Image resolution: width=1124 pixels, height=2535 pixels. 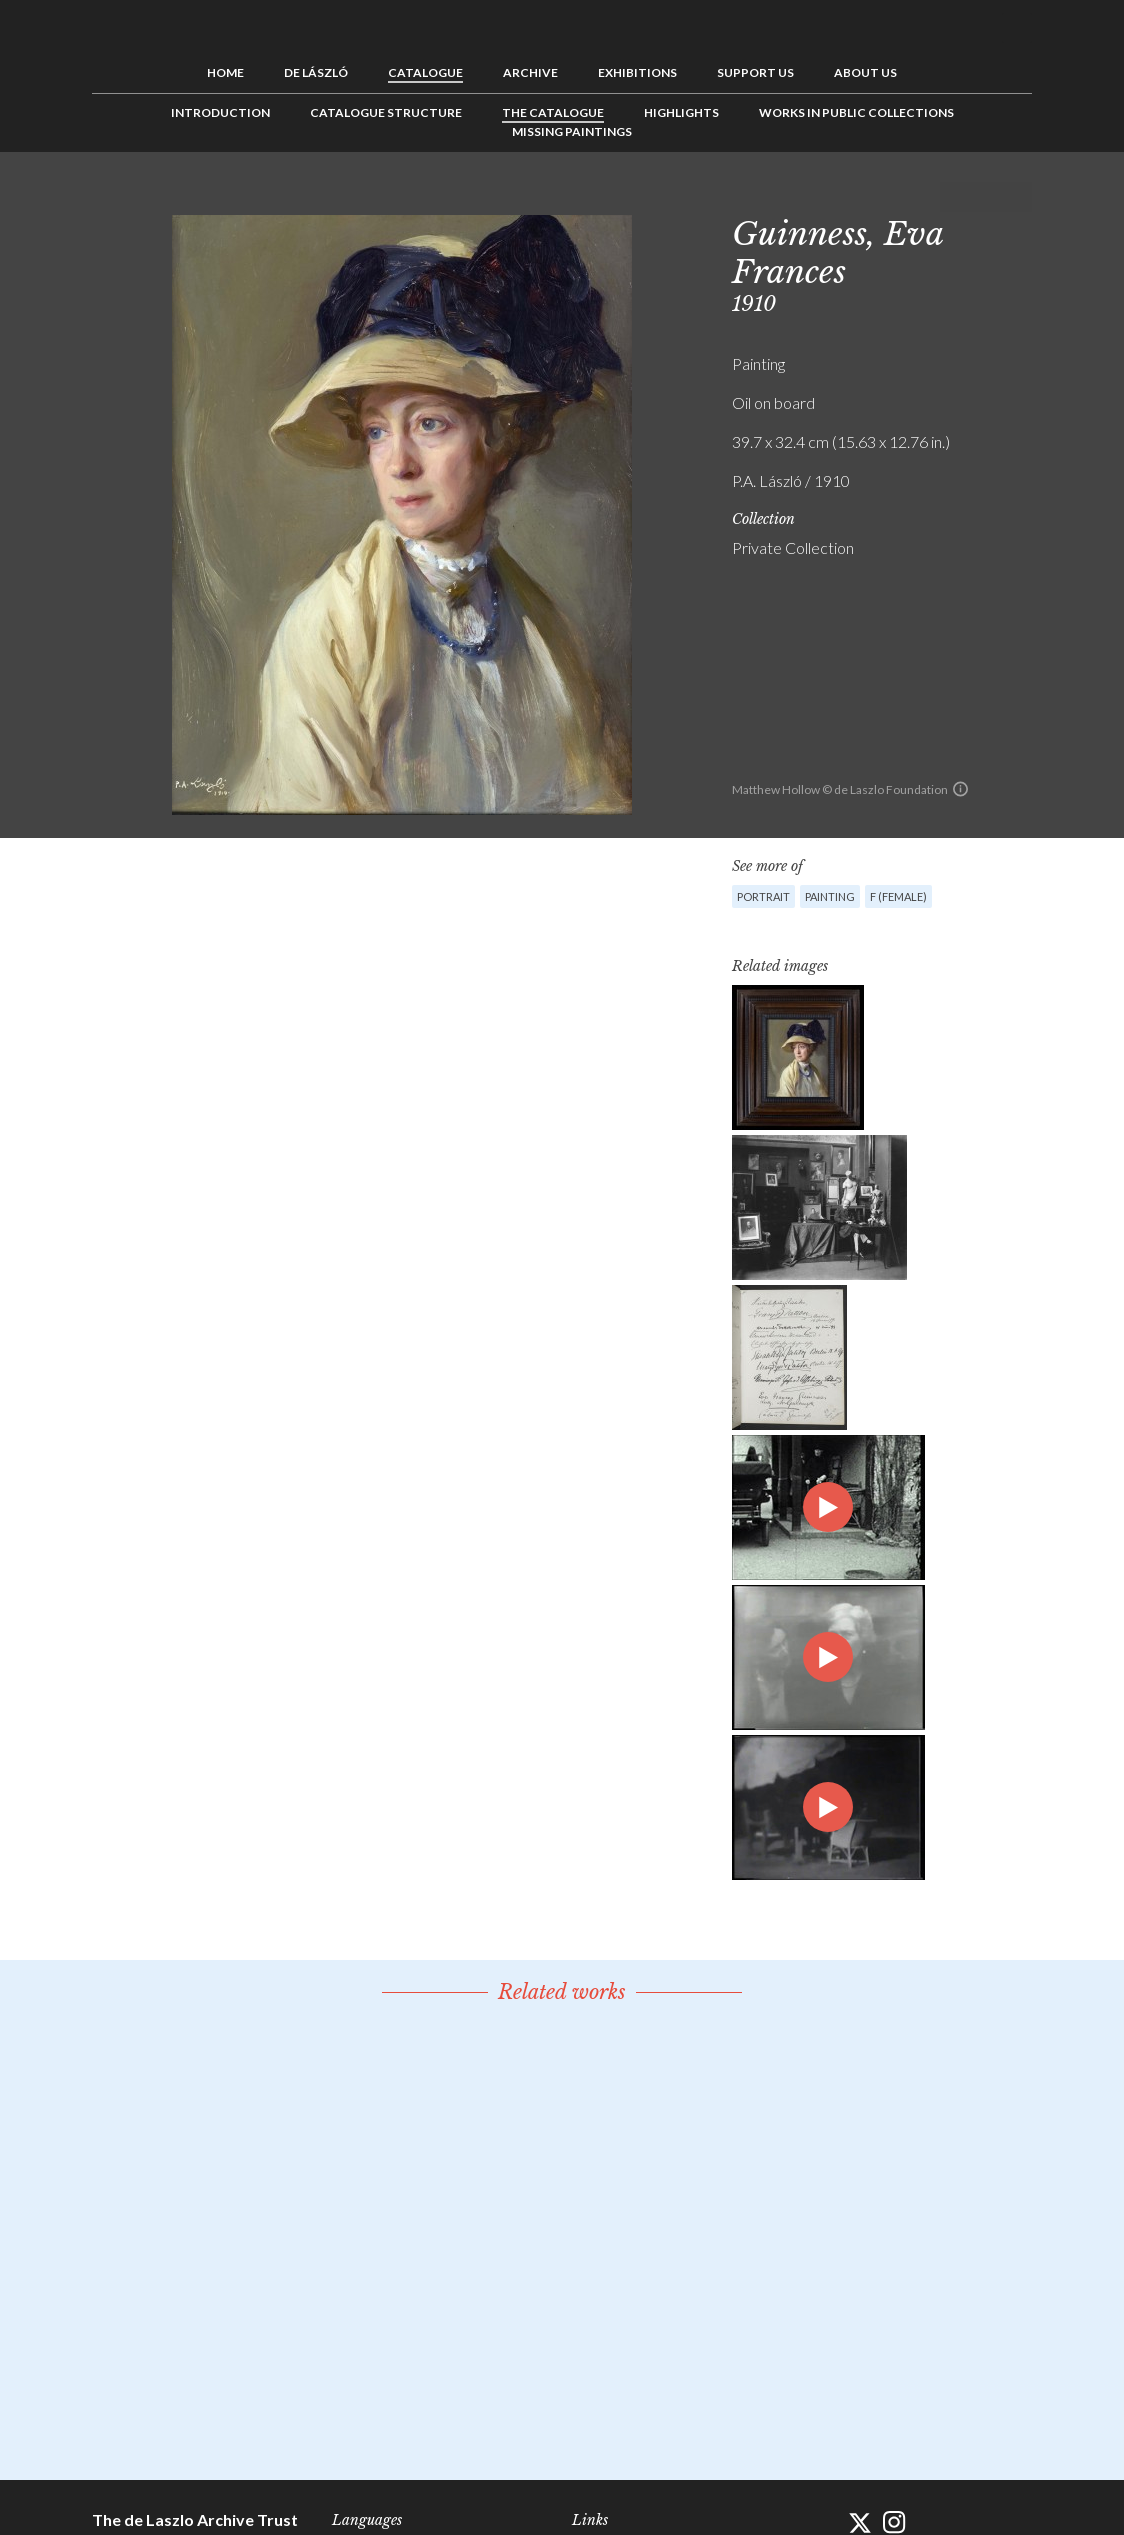 What do you see at coordinates (1017, 197) in the screenshot?
I see `Next` at bounding box center [1017, 197].